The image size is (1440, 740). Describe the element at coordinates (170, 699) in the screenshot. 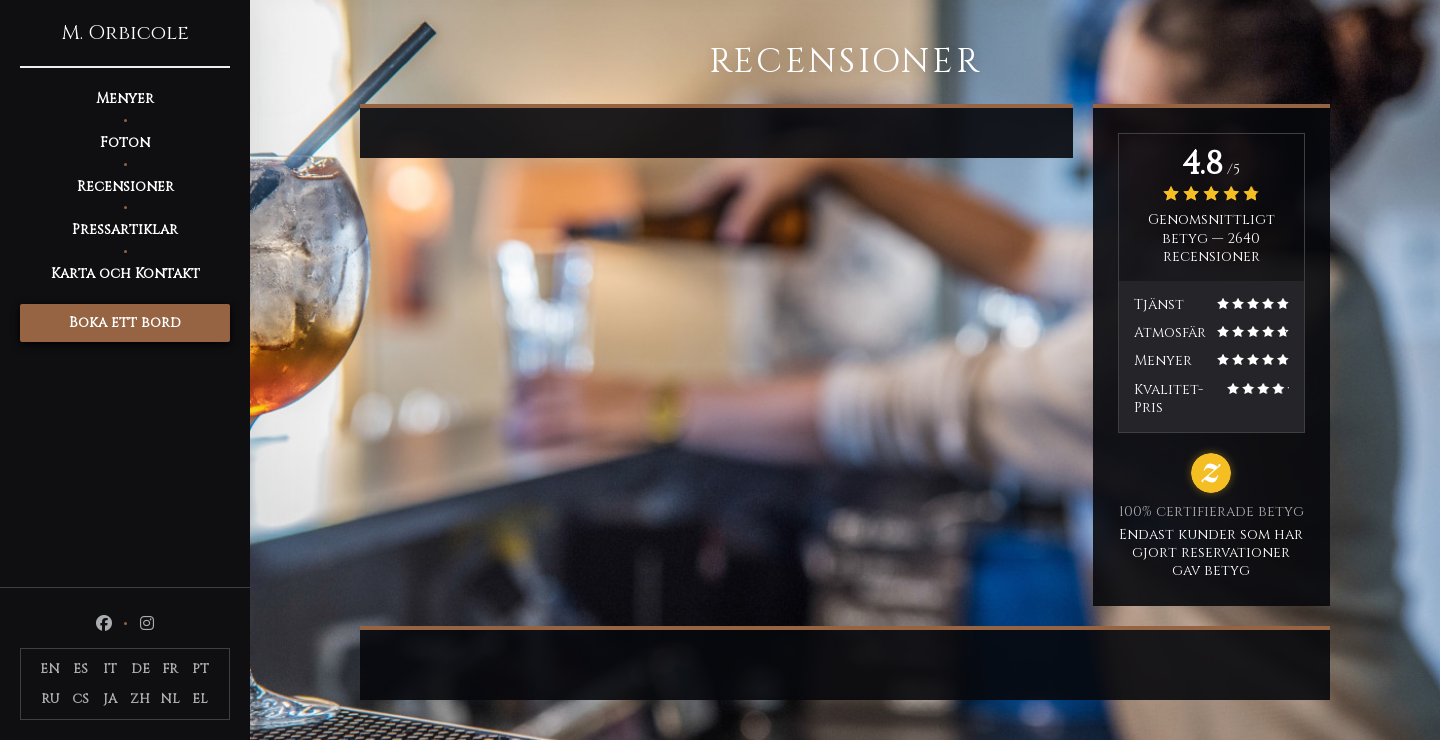

I see `NL` at that location.